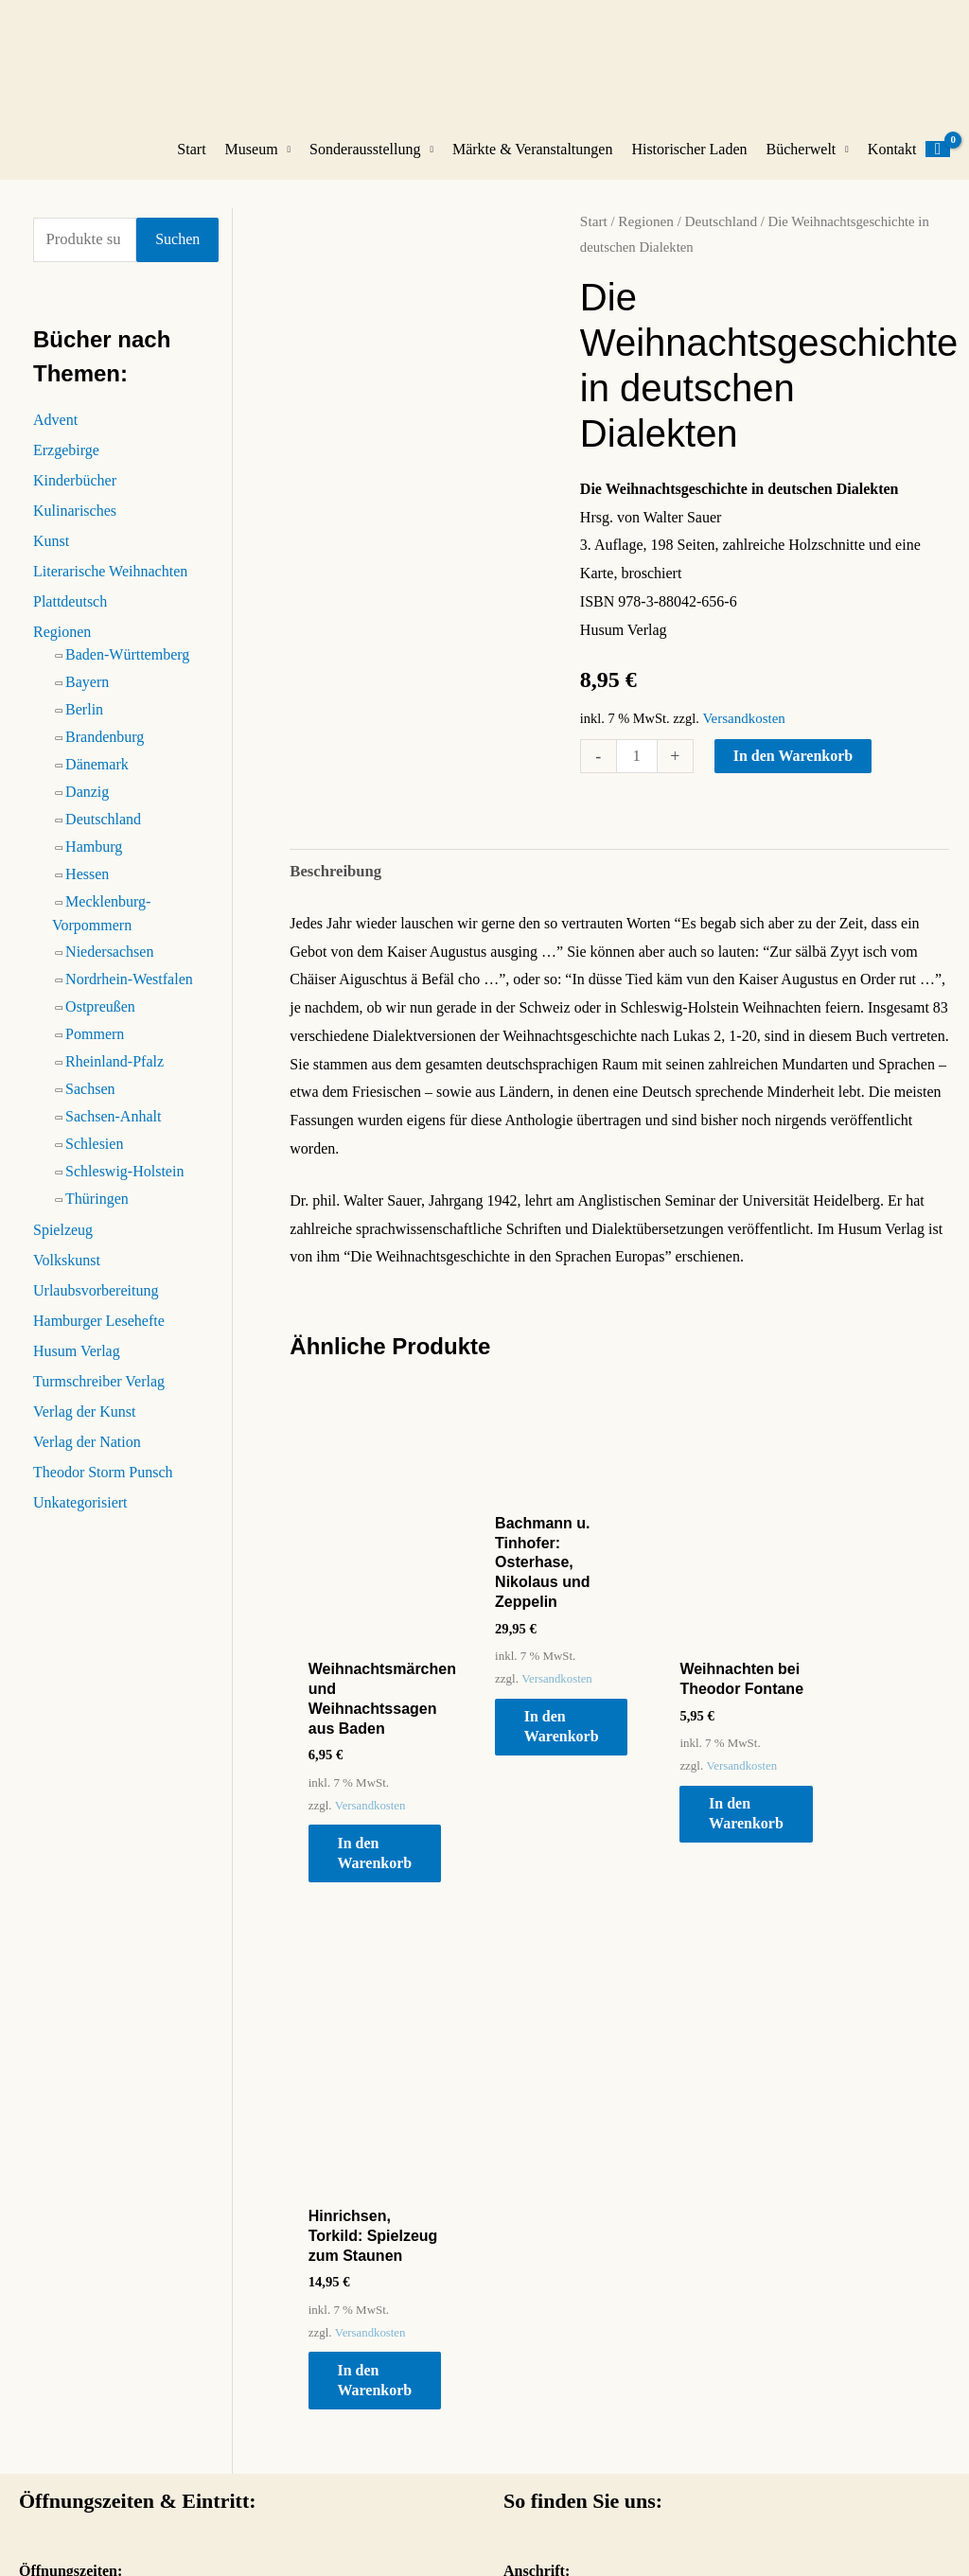 This screenshot has height=2576, width=969. What do you see at coordinates (66, 1276) in the screenshot?
I see `Volkskunst` at bounding box center [66, 1276].